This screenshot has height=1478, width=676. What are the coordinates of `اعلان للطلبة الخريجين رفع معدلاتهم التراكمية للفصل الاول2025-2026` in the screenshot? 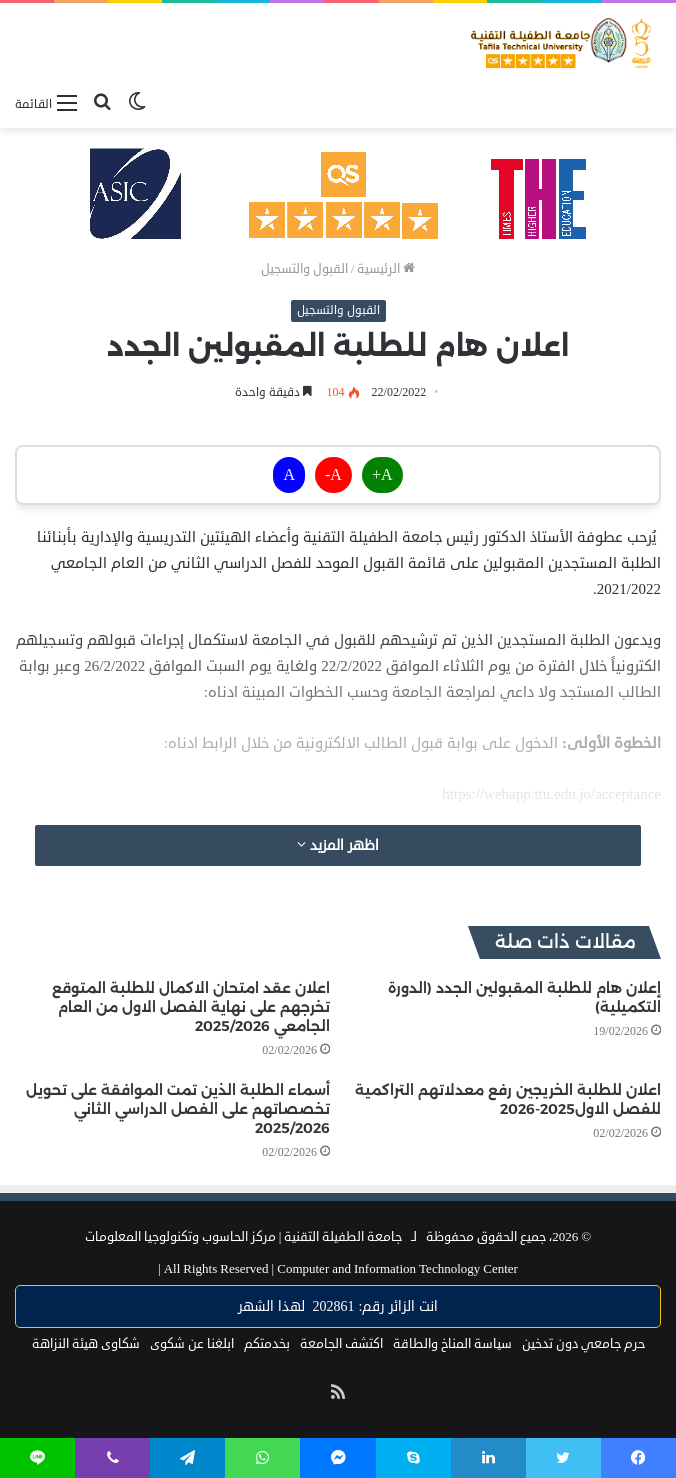 It's located at (508, 1099).